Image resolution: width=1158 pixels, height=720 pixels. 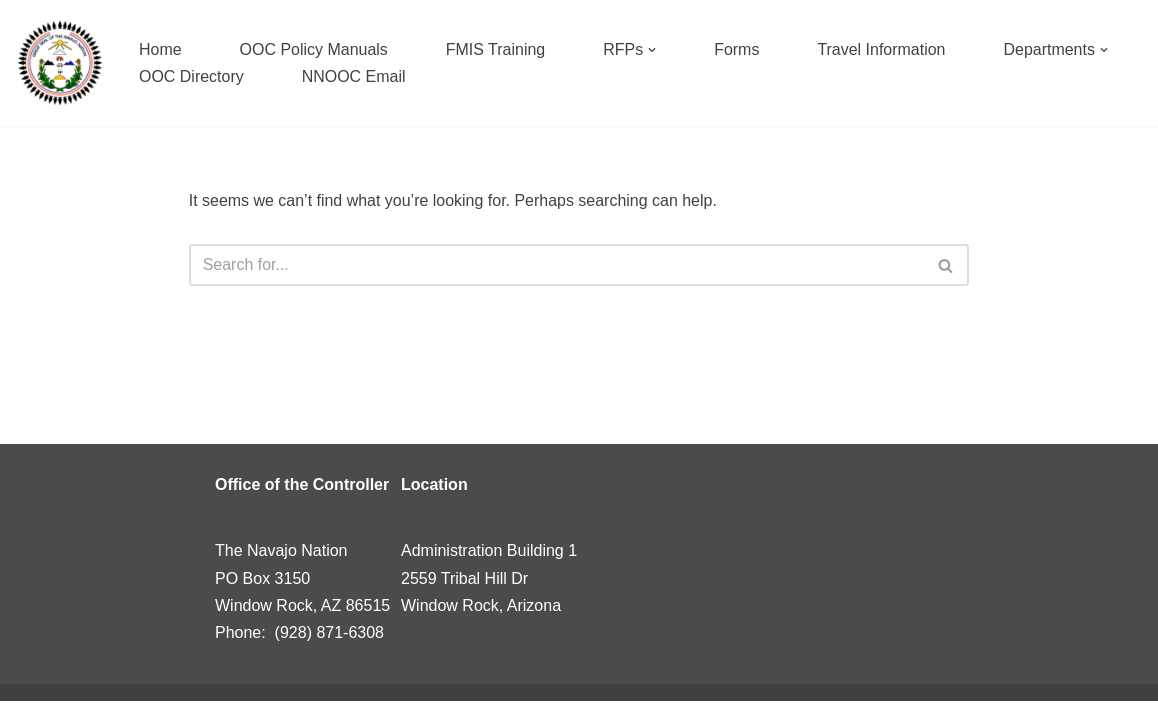 What do you see at coordinates (737, 49) in the screenshot?
I see `Forms` at bounding box center [737, 49].